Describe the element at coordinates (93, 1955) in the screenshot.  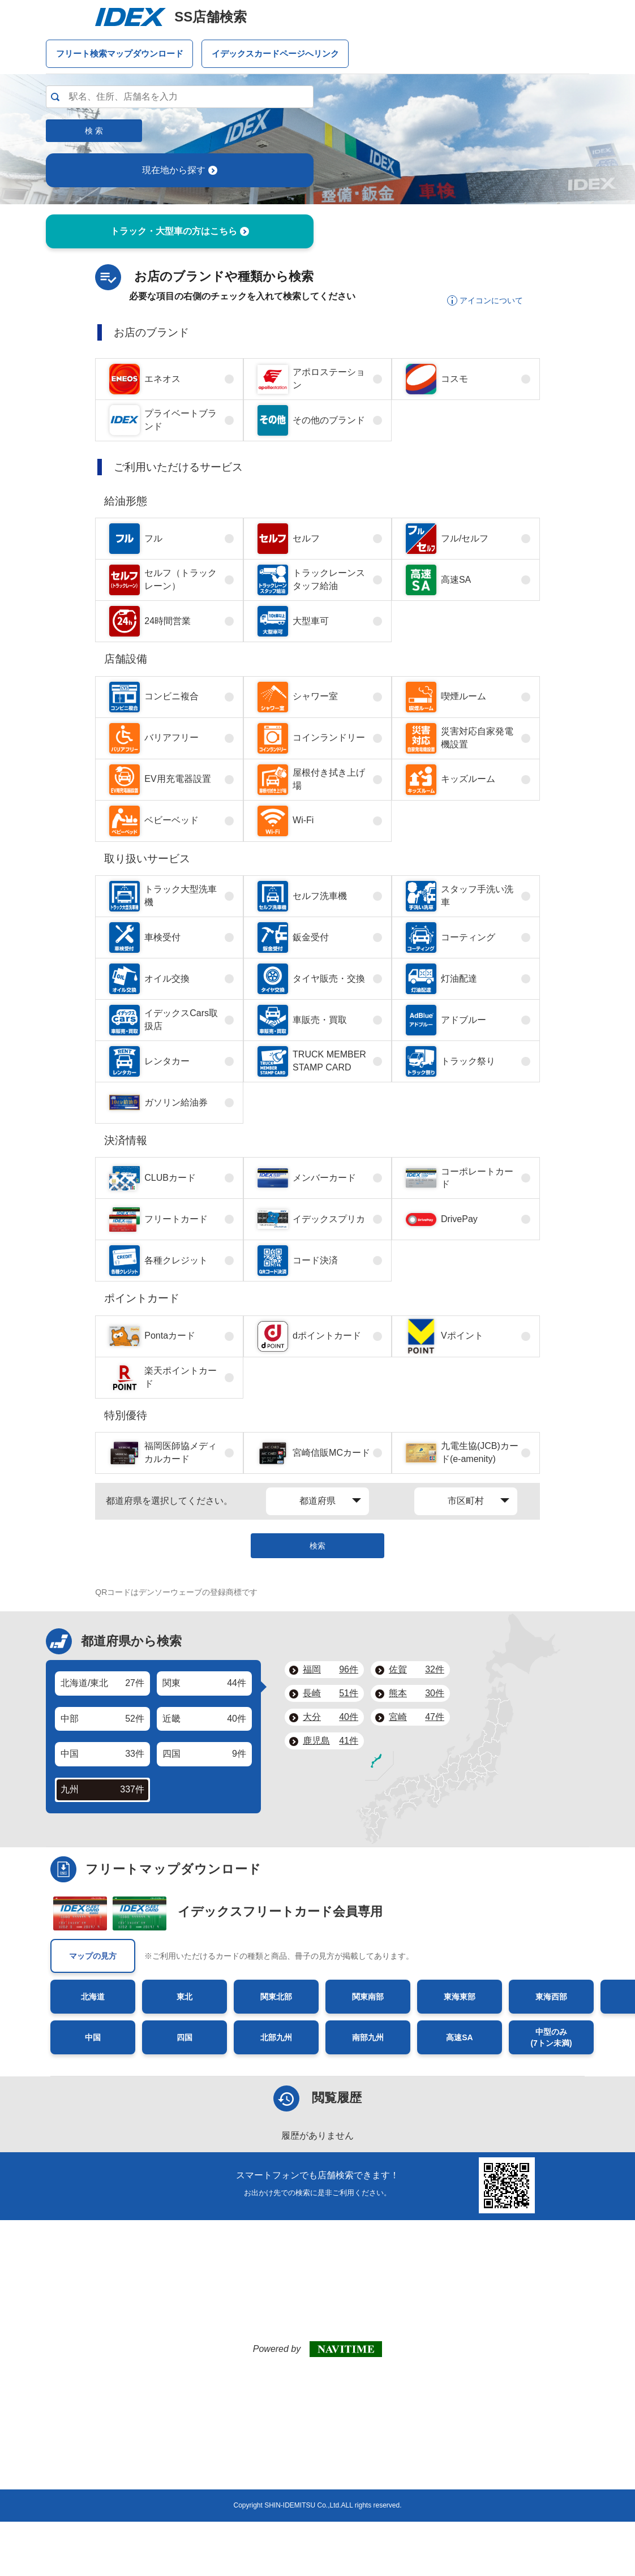
I see `マップの見方` at that location.